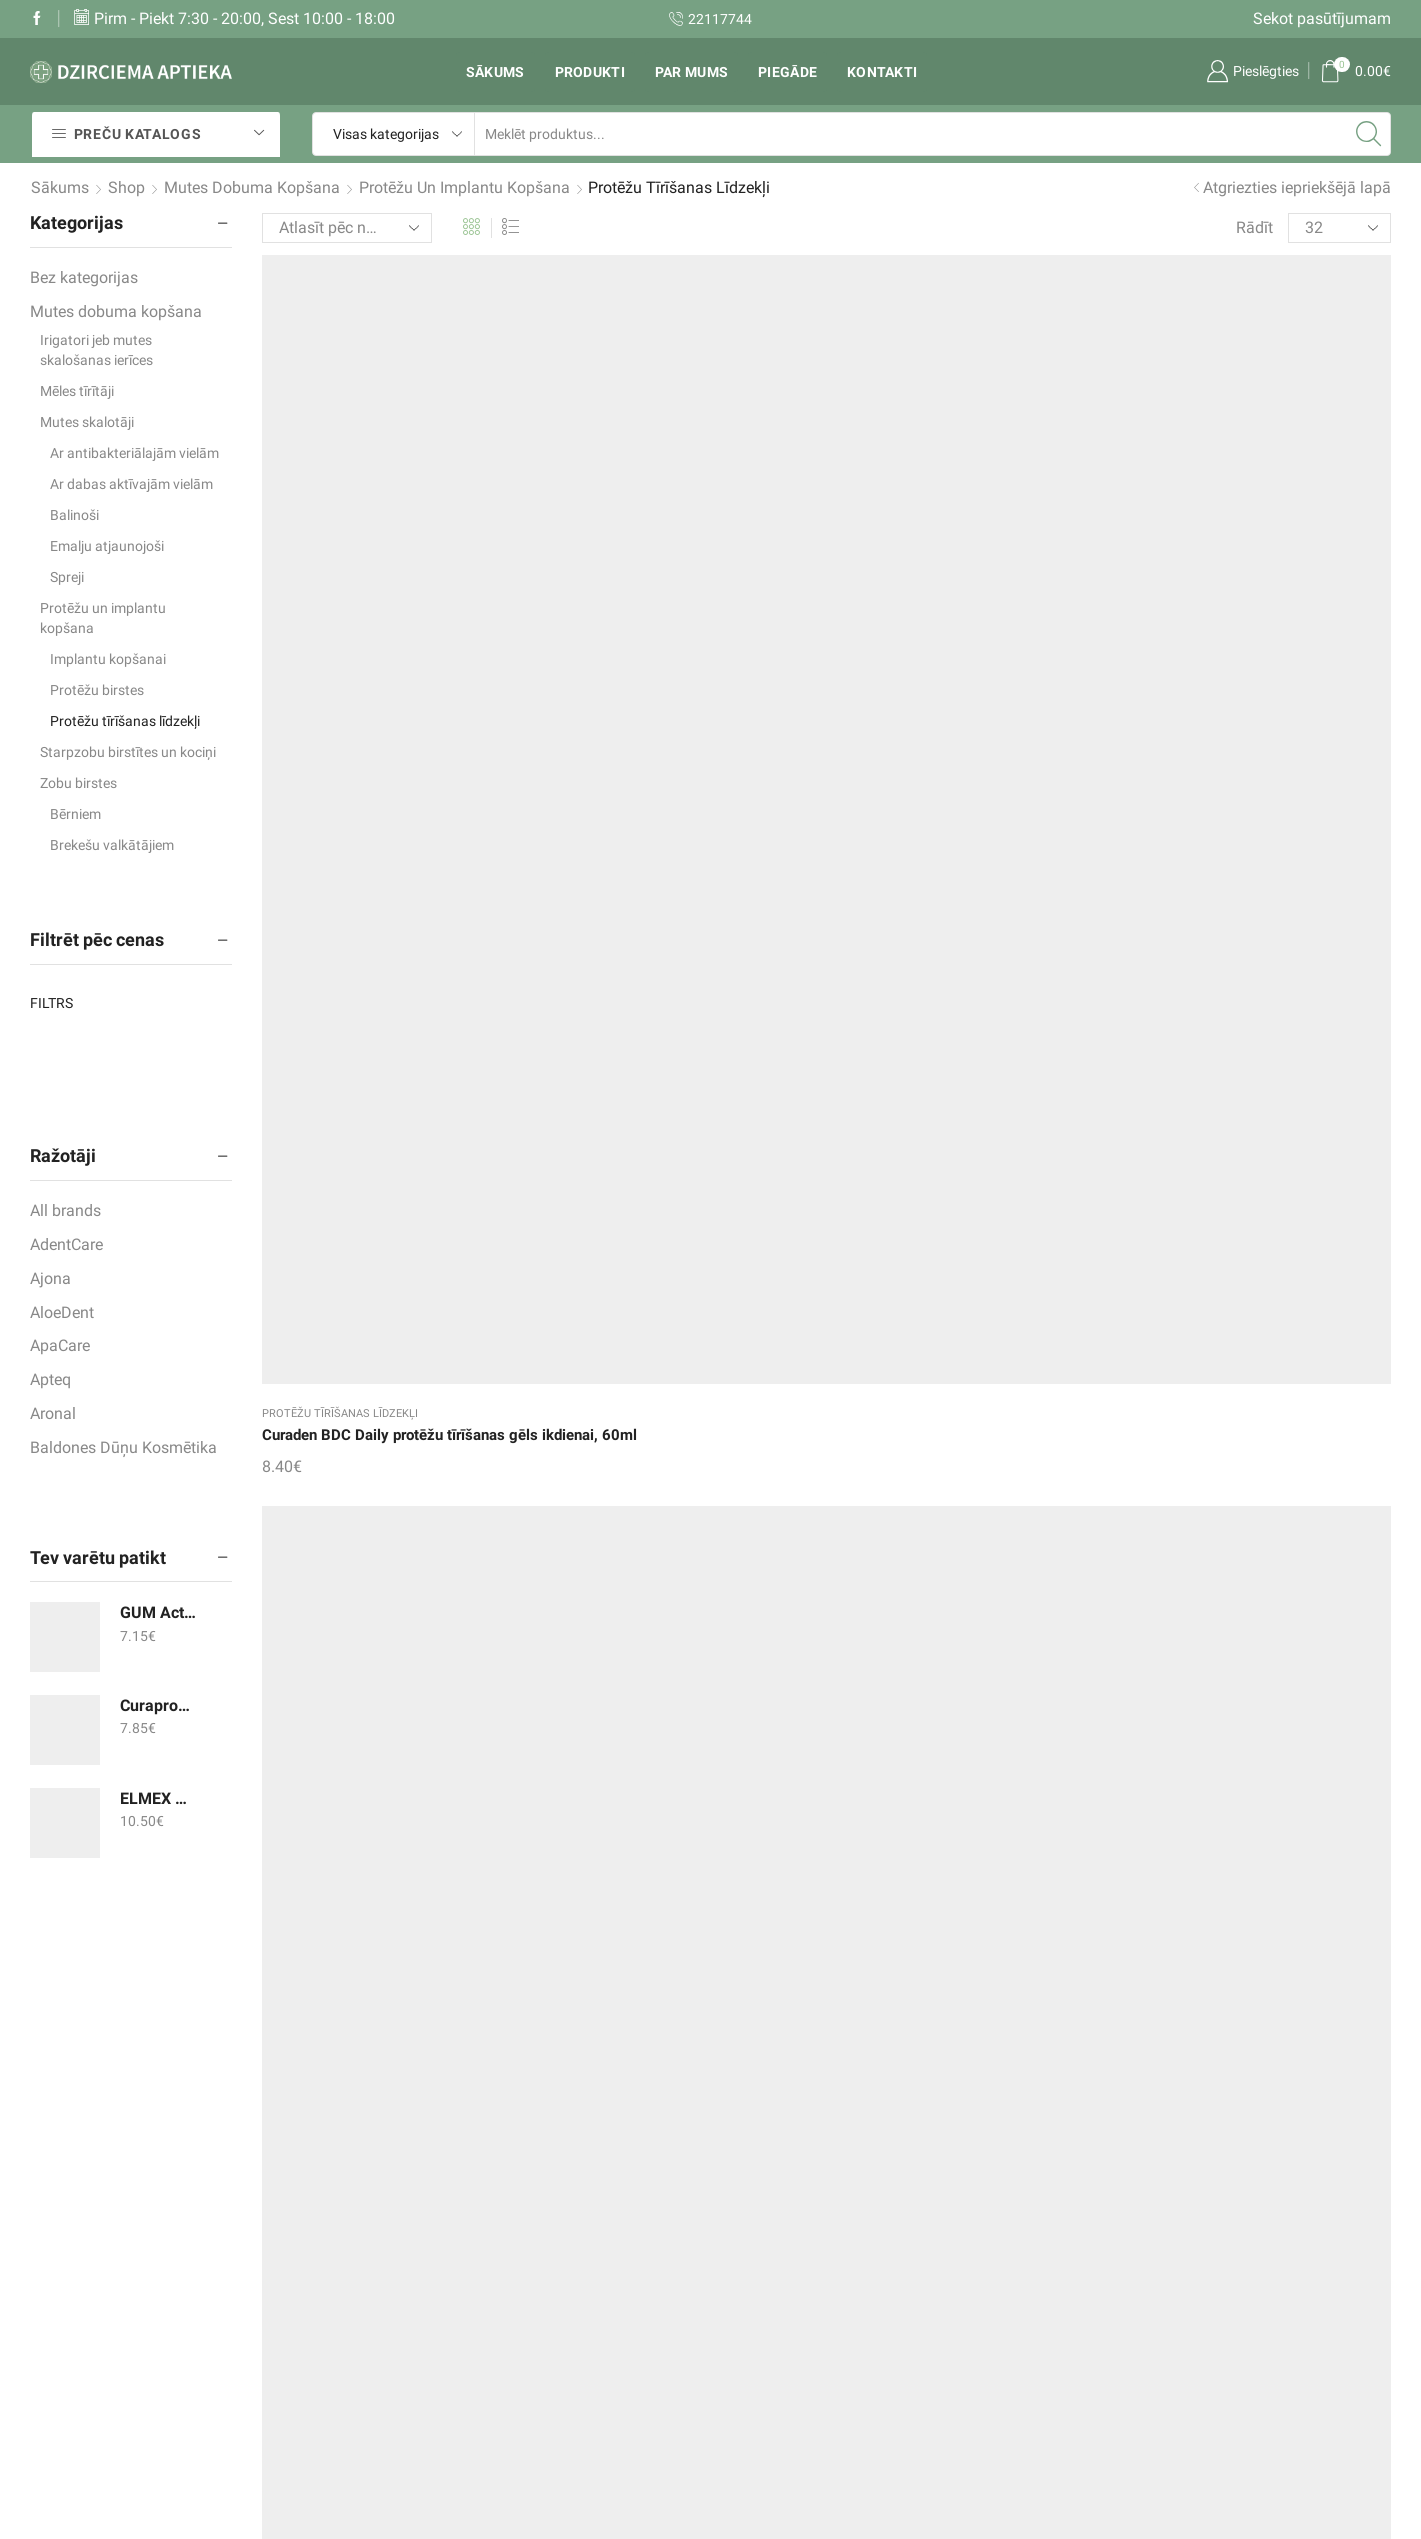 The image size is (1421, 2539). What do you see at coordinates (65, 1210) in the screenshot?
I see `All brands` at bounding box center [65, 1210].